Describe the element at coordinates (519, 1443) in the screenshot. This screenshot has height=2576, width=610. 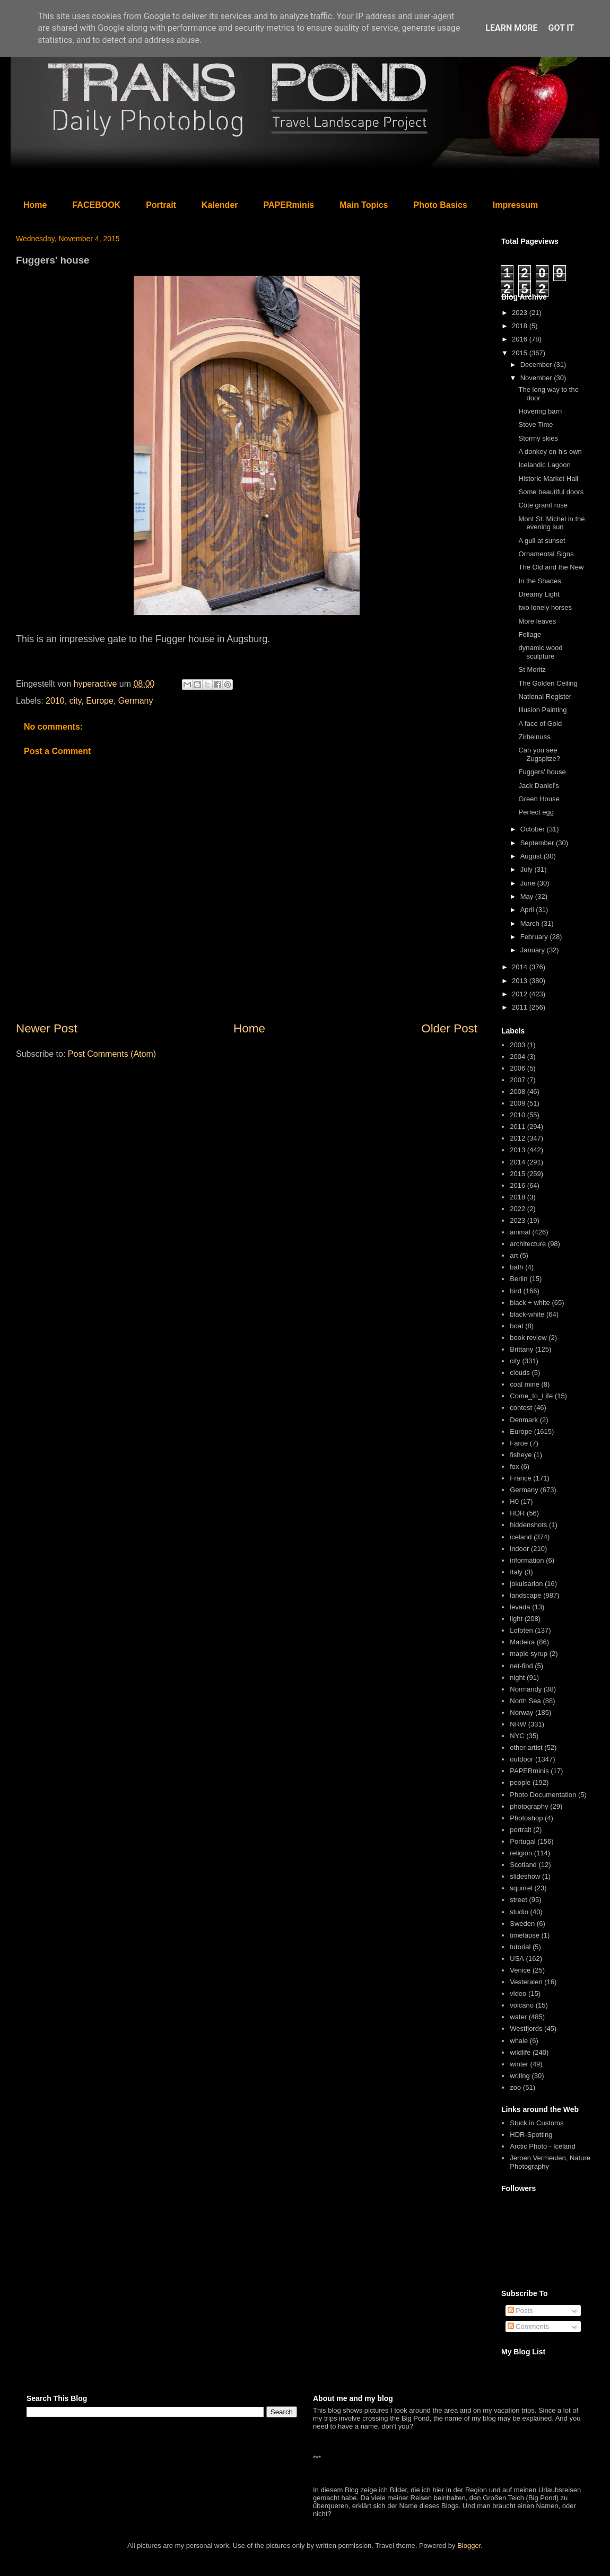
I see `Faroe` at that location.